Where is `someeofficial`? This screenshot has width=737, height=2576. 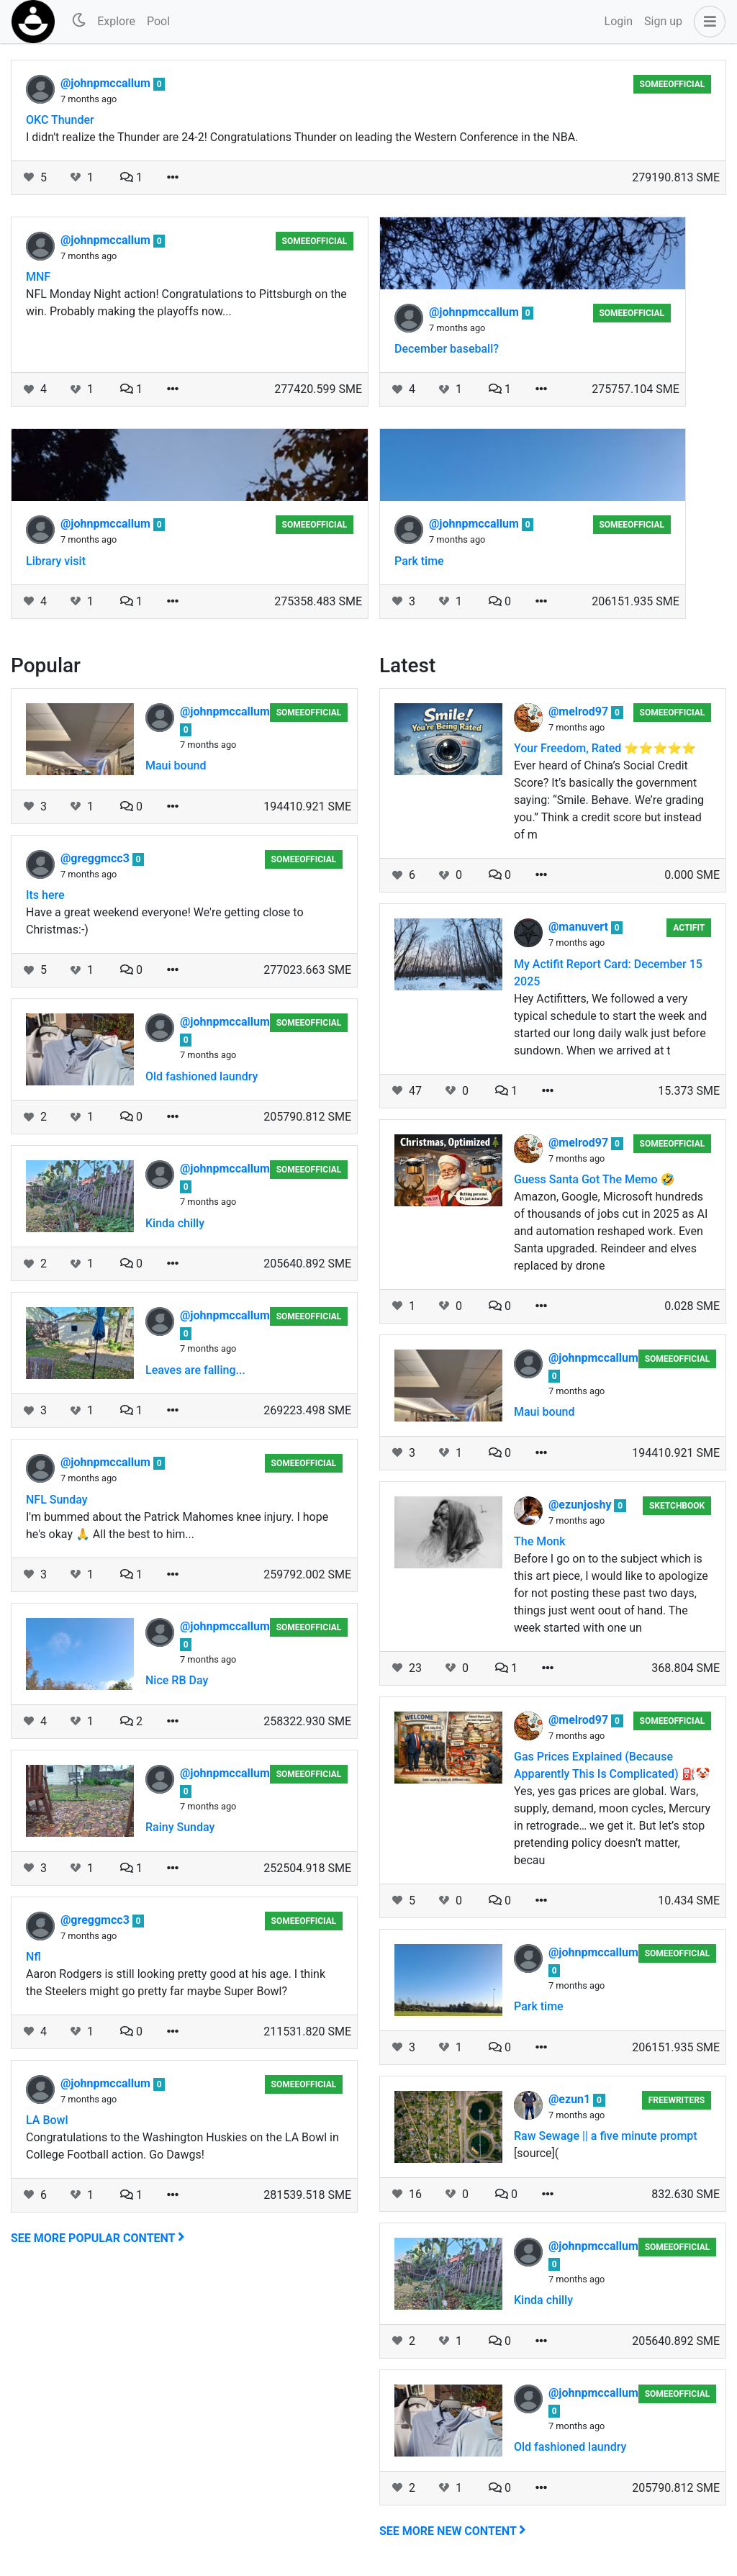 someeofficial is located at coordinates (672, 84).